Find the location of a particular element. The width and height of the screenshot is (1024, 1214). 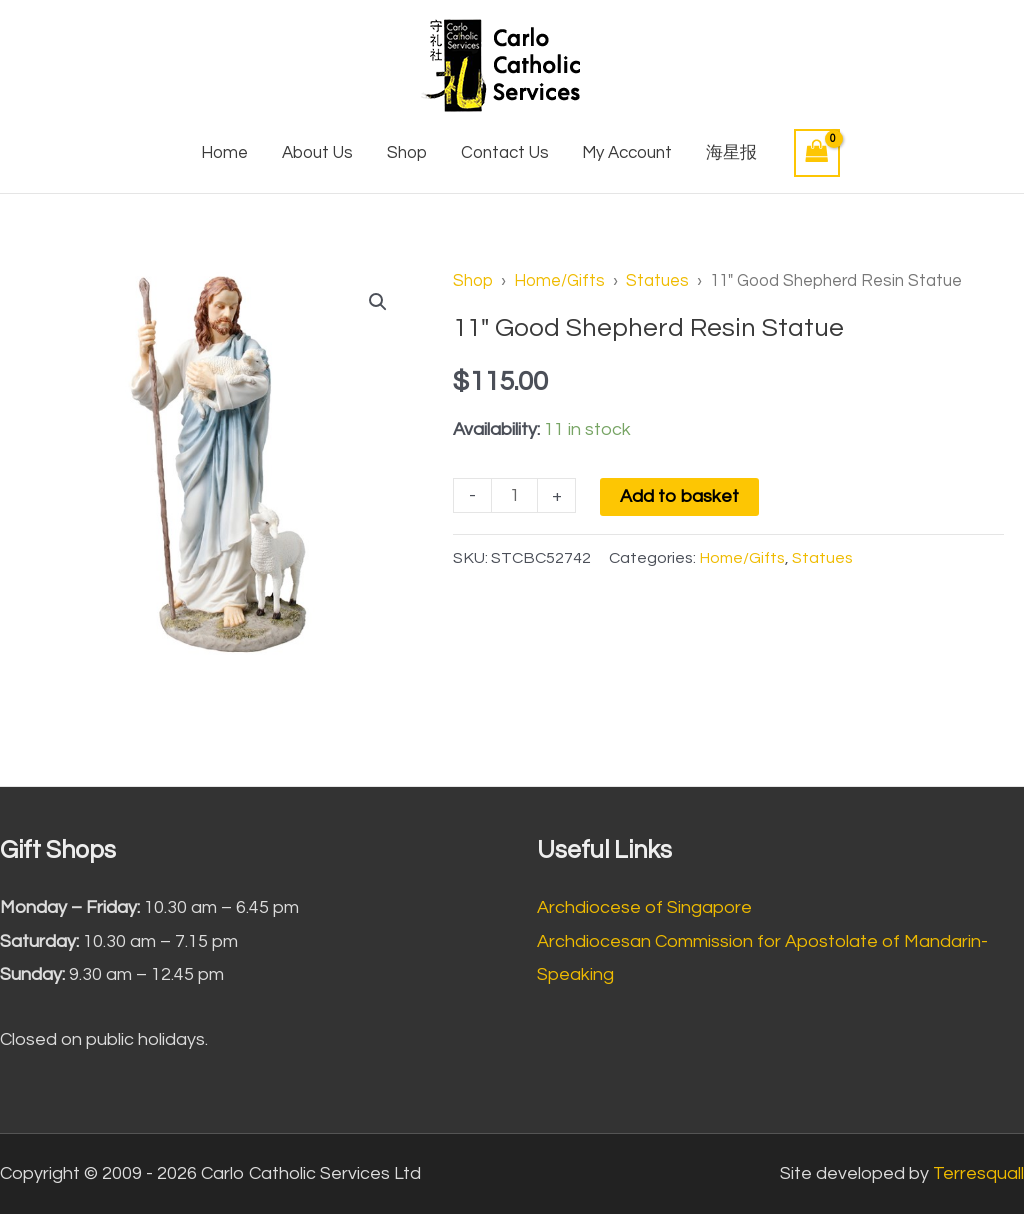

Statues is located at coordinates (657, 280).